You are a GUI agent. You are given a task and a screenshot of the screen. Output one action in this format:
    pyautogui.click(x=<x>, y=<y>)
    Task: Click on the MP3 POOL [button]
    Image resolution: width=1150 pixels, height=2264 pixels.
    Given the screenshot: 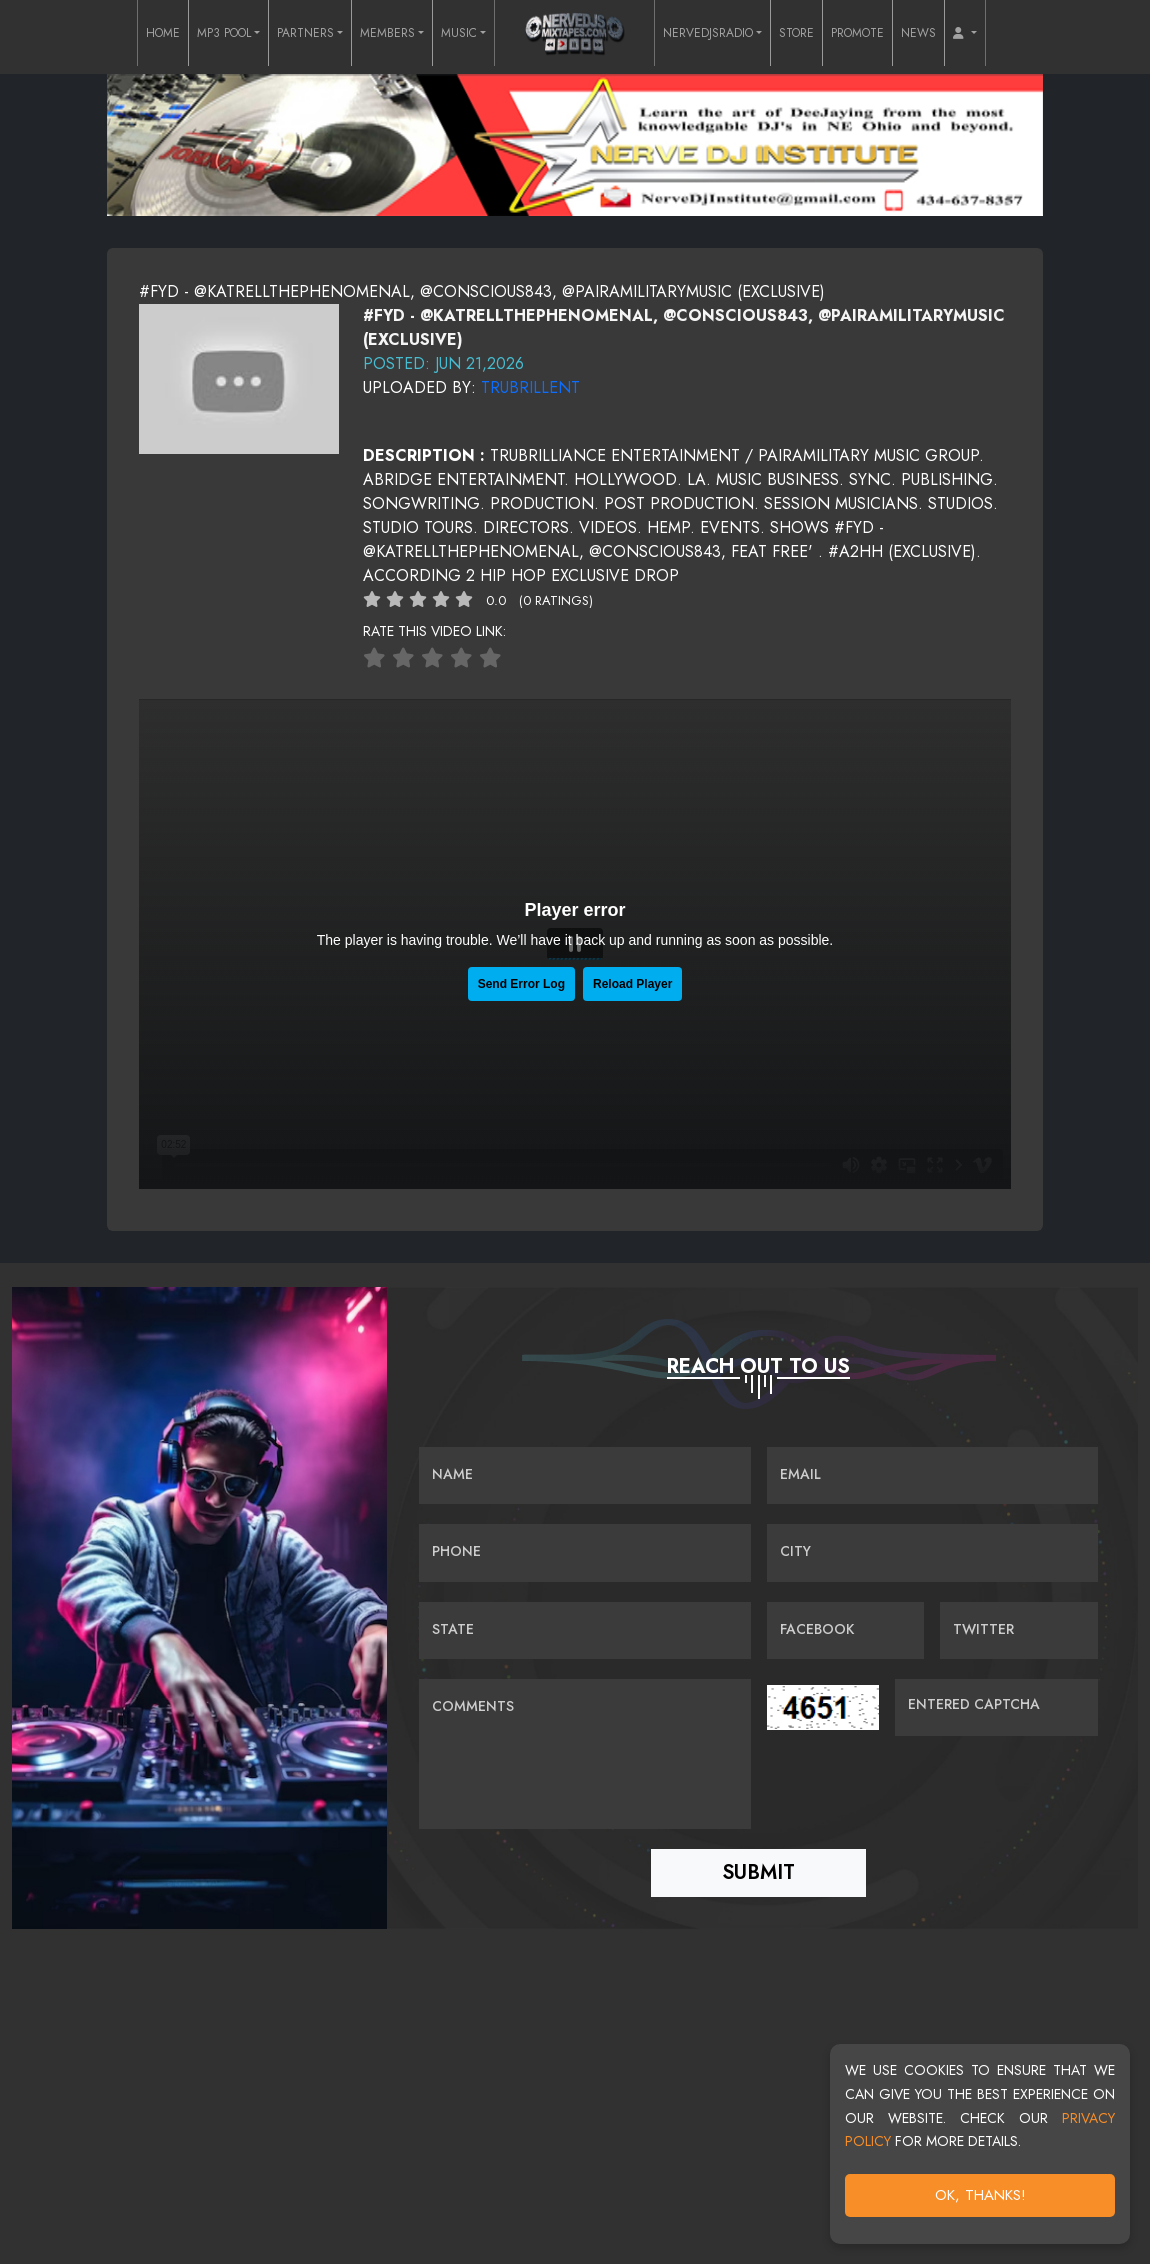 What is the action you would take?
    pyautogui.click(x=224, y=33)
    